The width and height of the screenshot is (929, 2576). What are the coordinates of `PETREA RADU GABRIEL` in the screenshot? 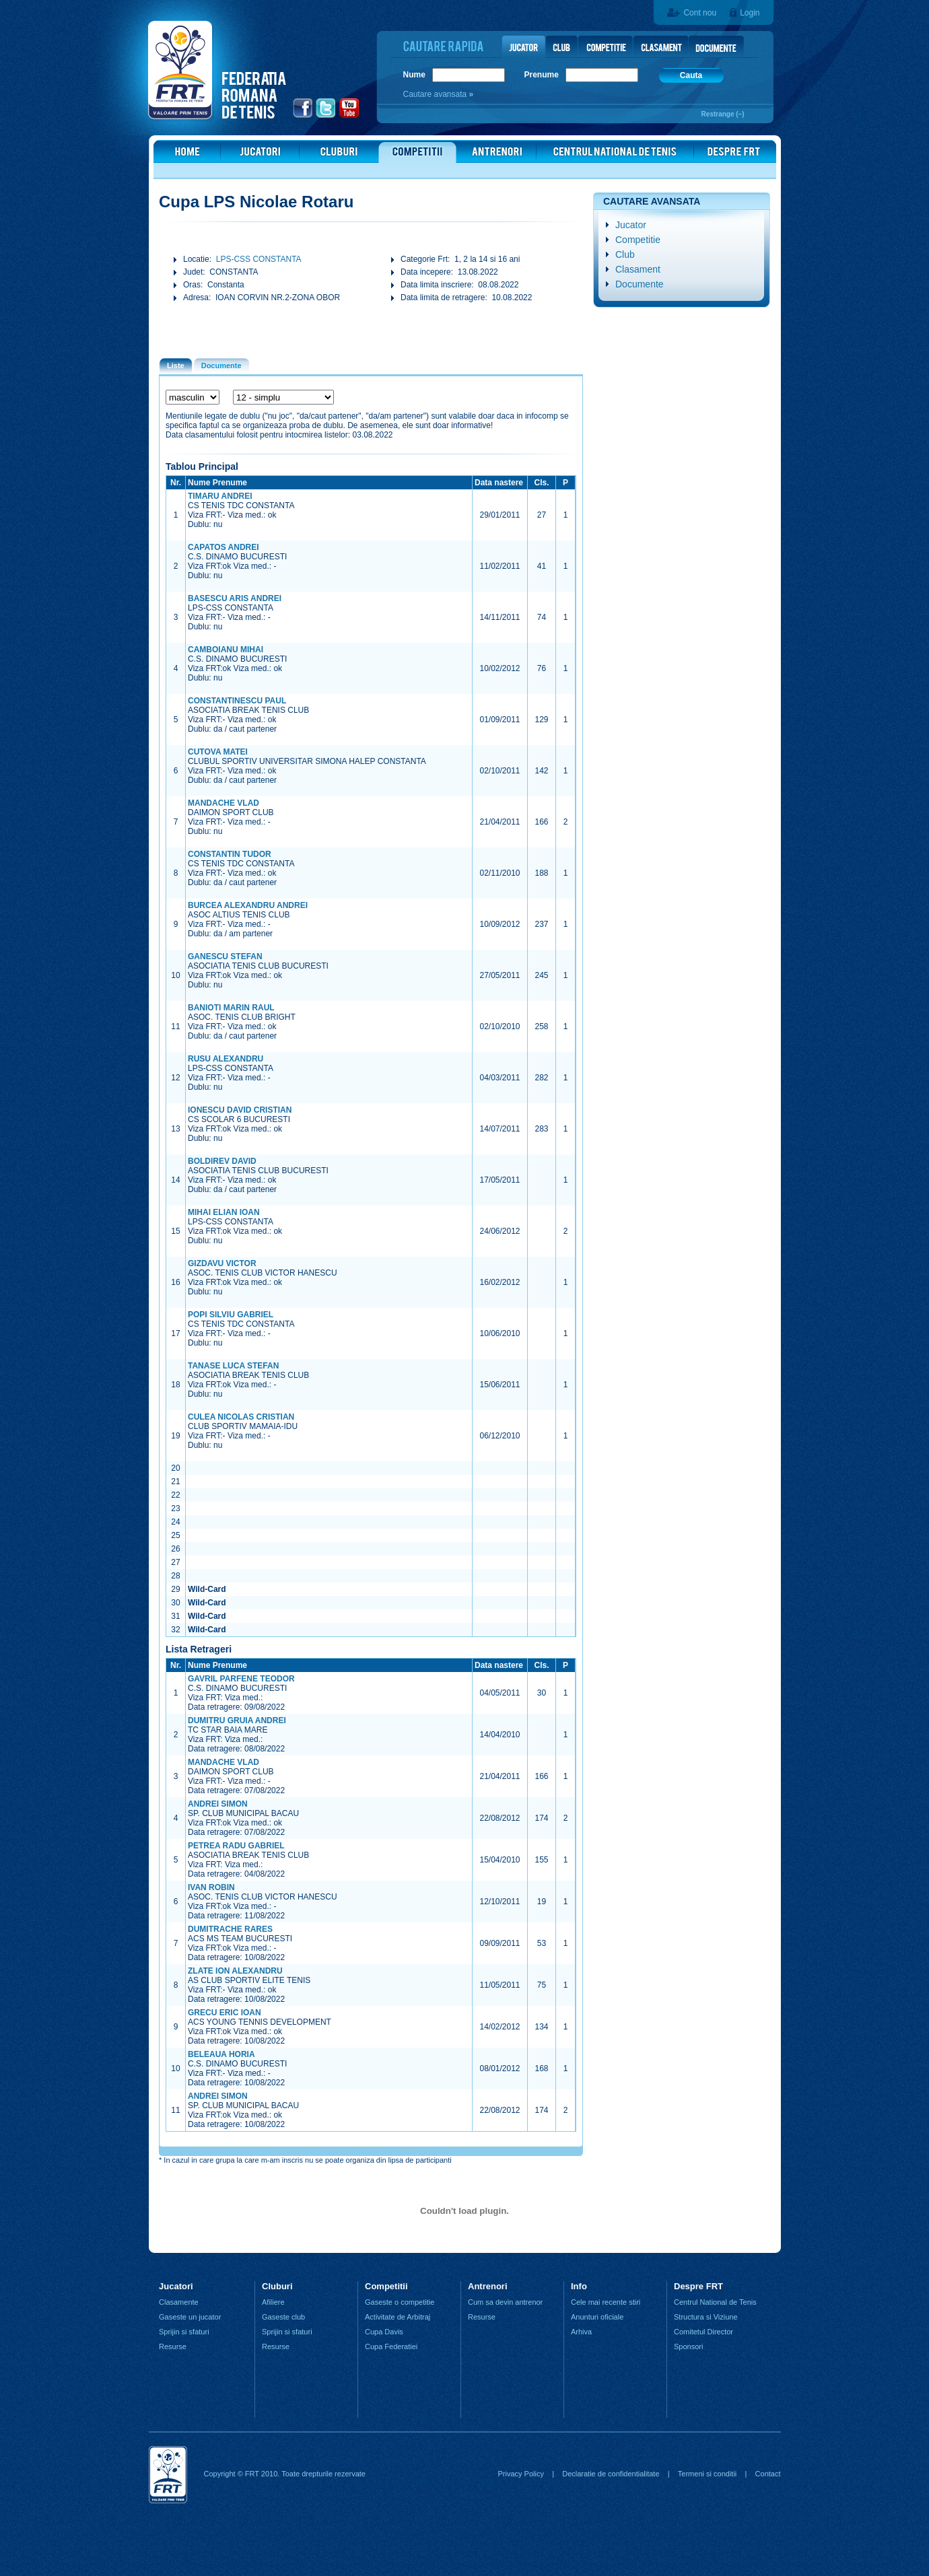 It's located at (236, 1845).